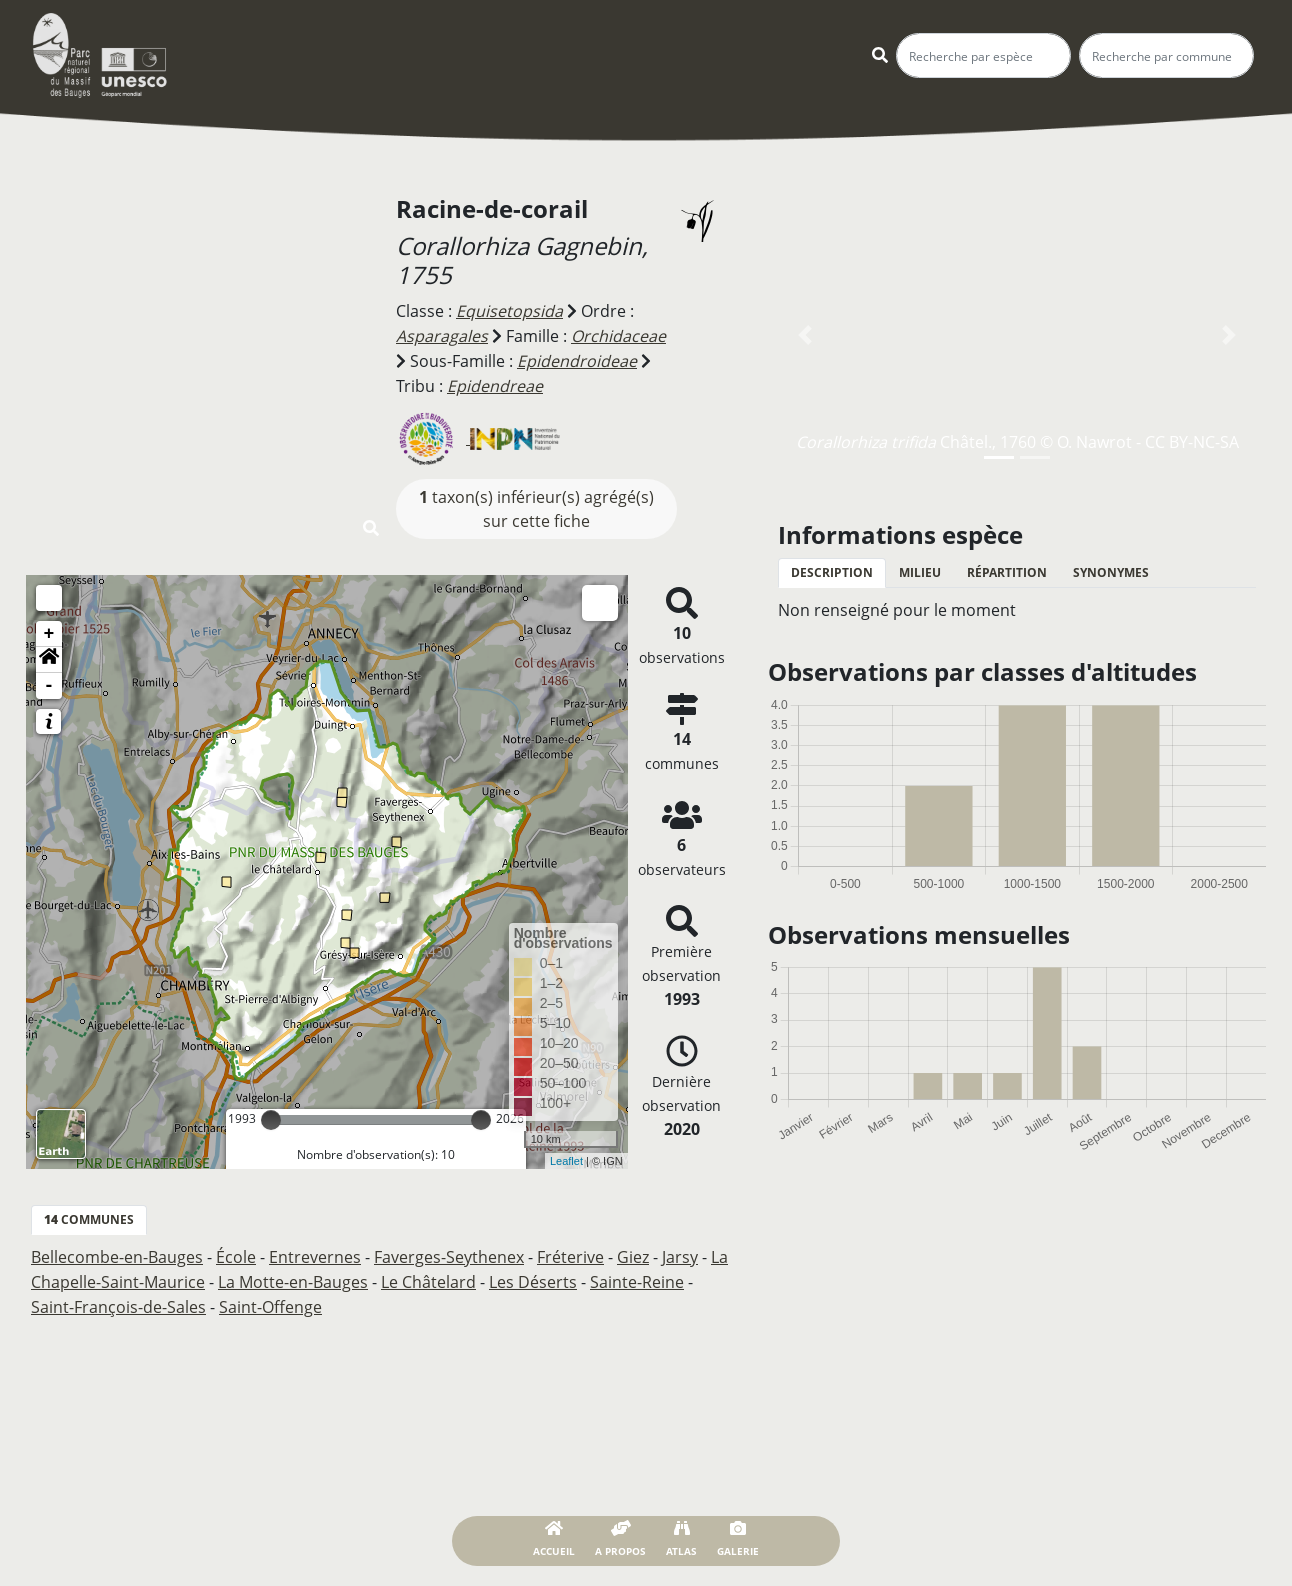  What do you see at coordinates (270, 1301) in the screenshot?
I see `Saint-Offenge` at bounding box center [270, 1301].